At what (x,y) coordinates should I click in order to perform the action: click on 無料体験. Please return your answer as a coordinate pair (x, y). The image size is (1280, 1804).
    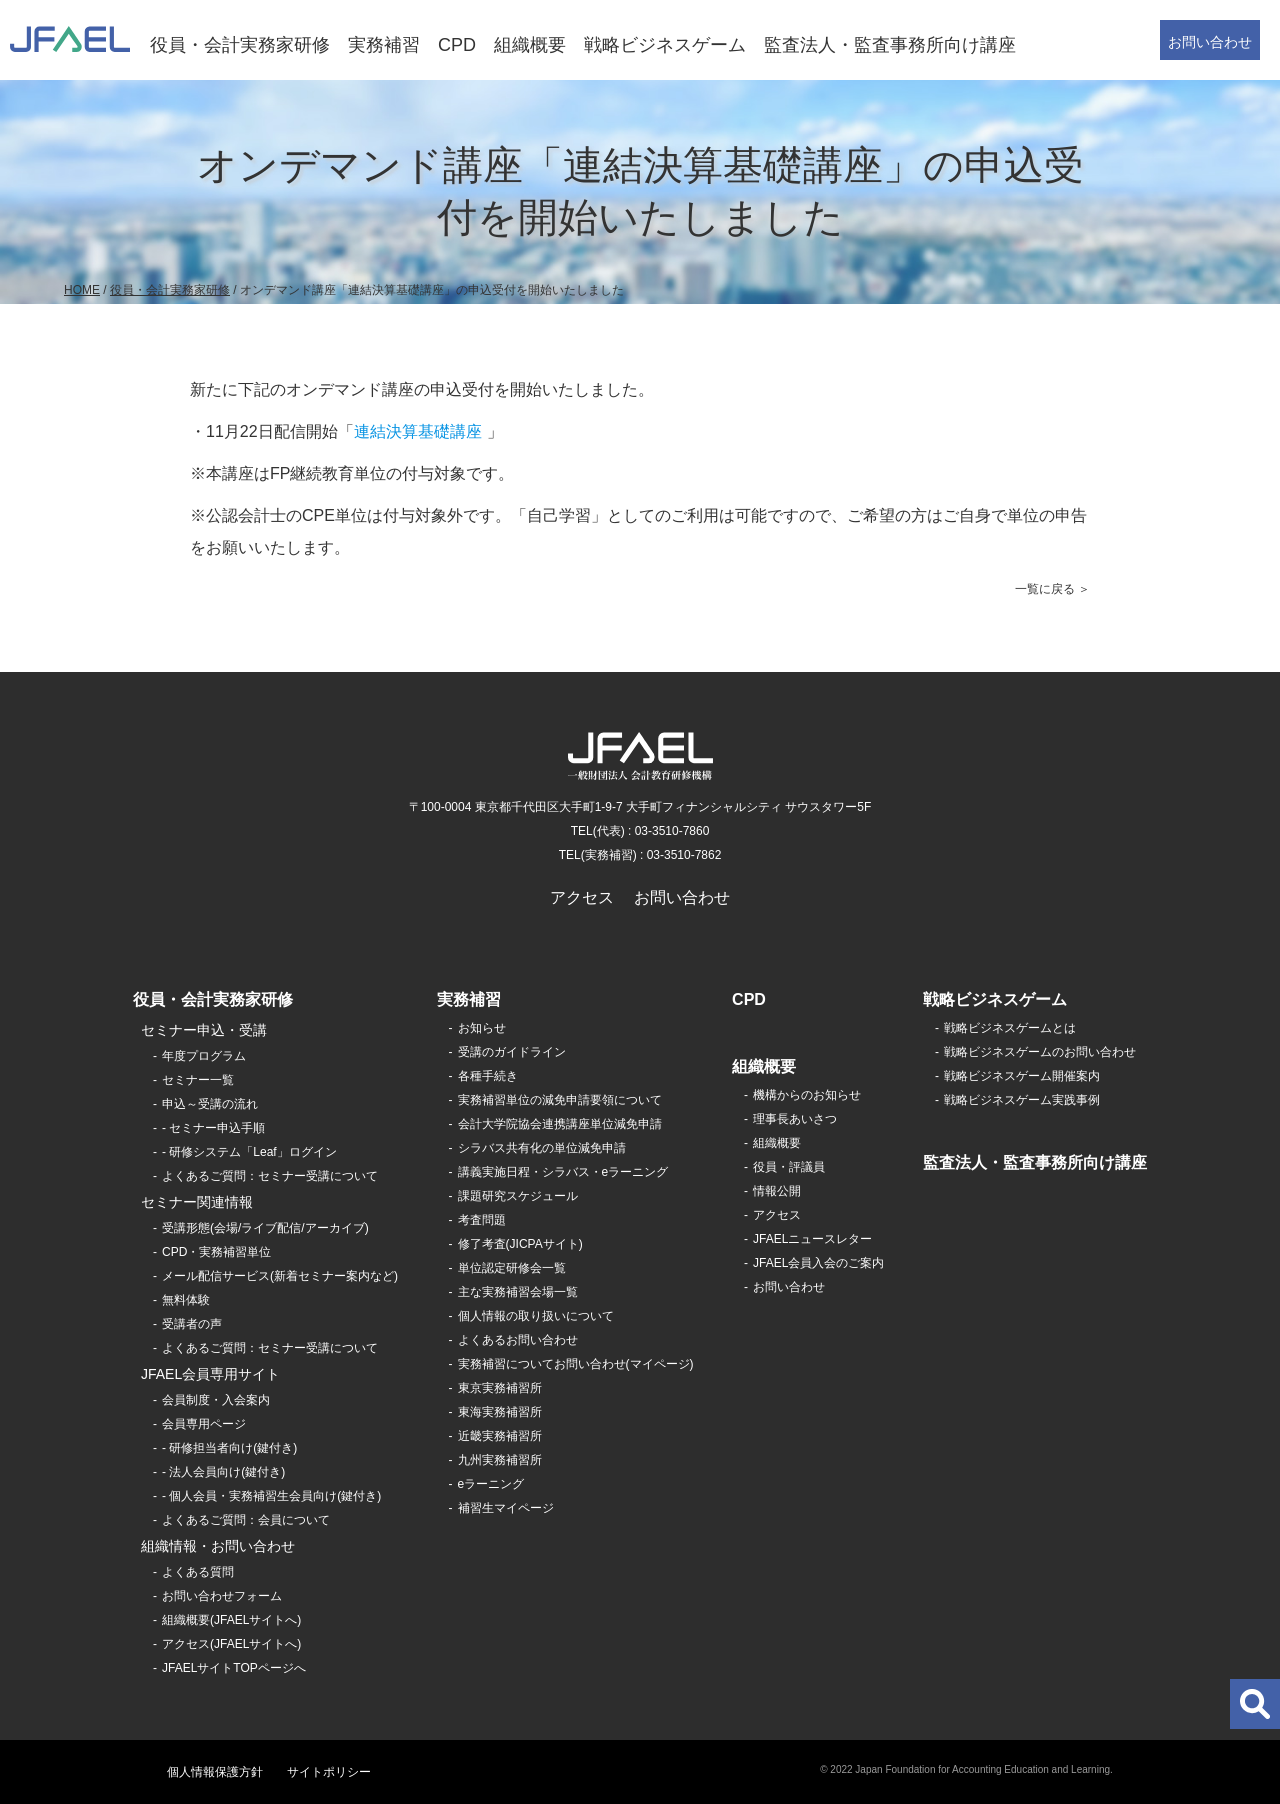
    Looking at the image, I should click on (186, 1300).